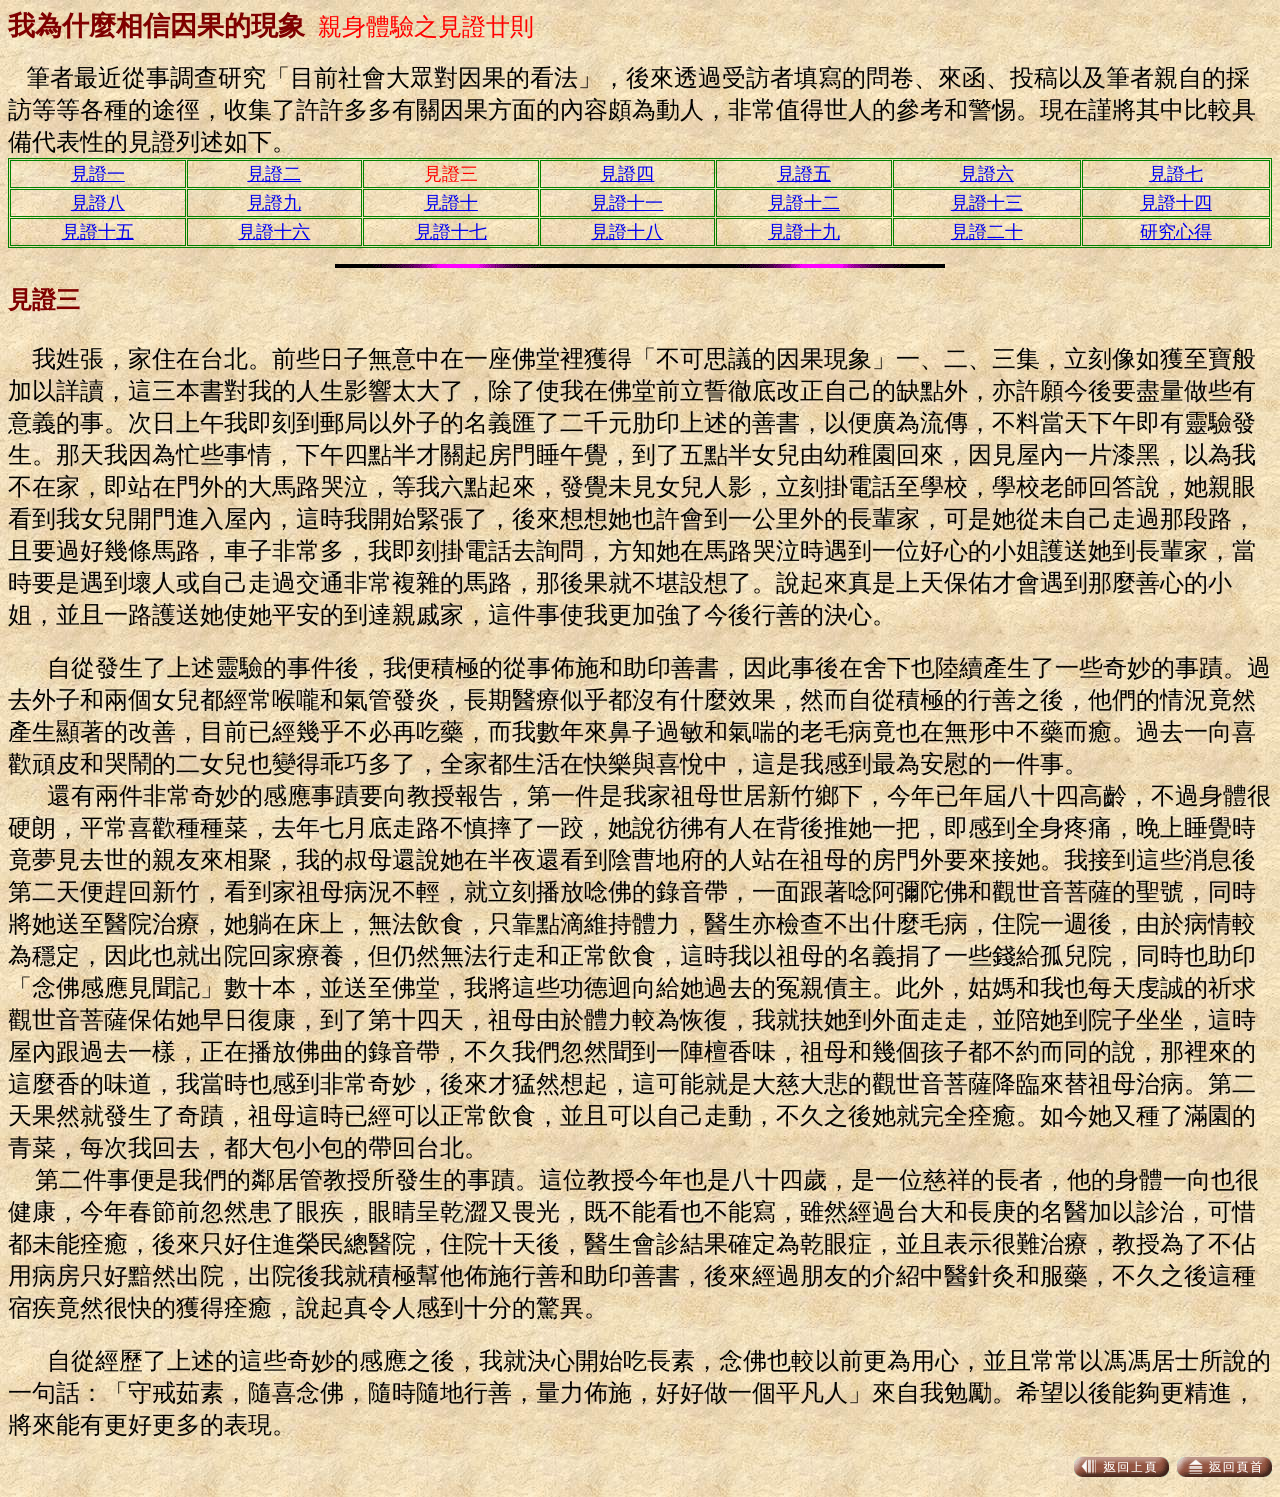 This screenshot has width=1280, height=1497. Describe the element at coordinates (804, 203) in the screenshot. I see `見證十二` at that location.